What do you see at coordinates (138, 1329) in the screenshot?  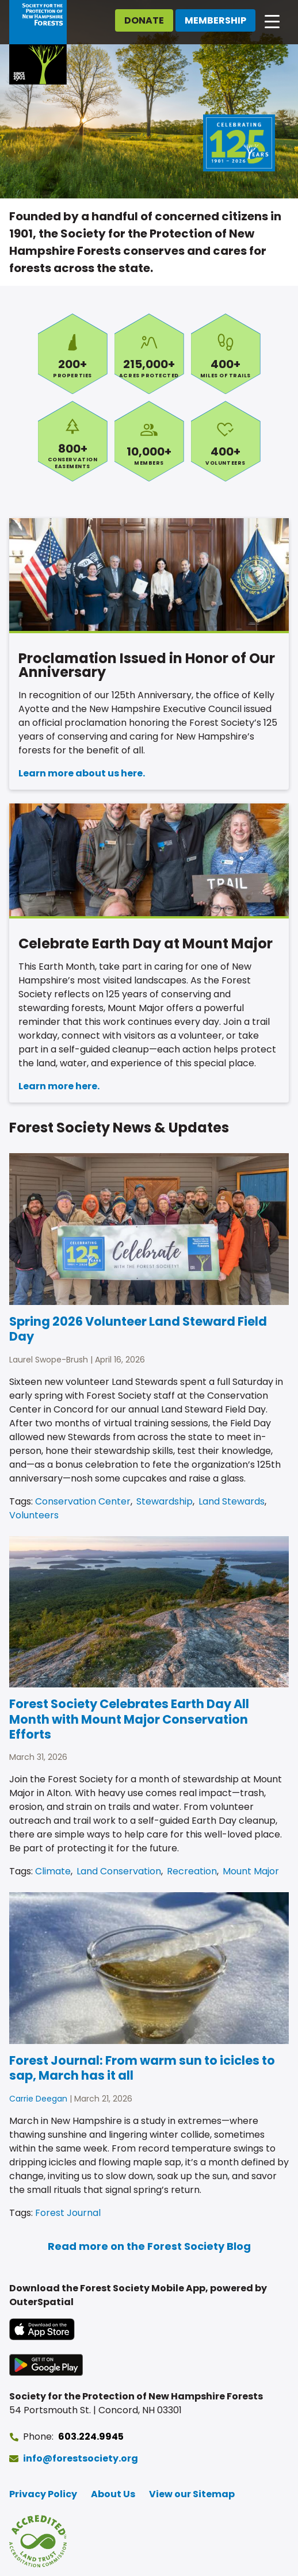 I see `Spring 2026 Volunteer Land Steward Field Day` at bounding box center [138, 1329].